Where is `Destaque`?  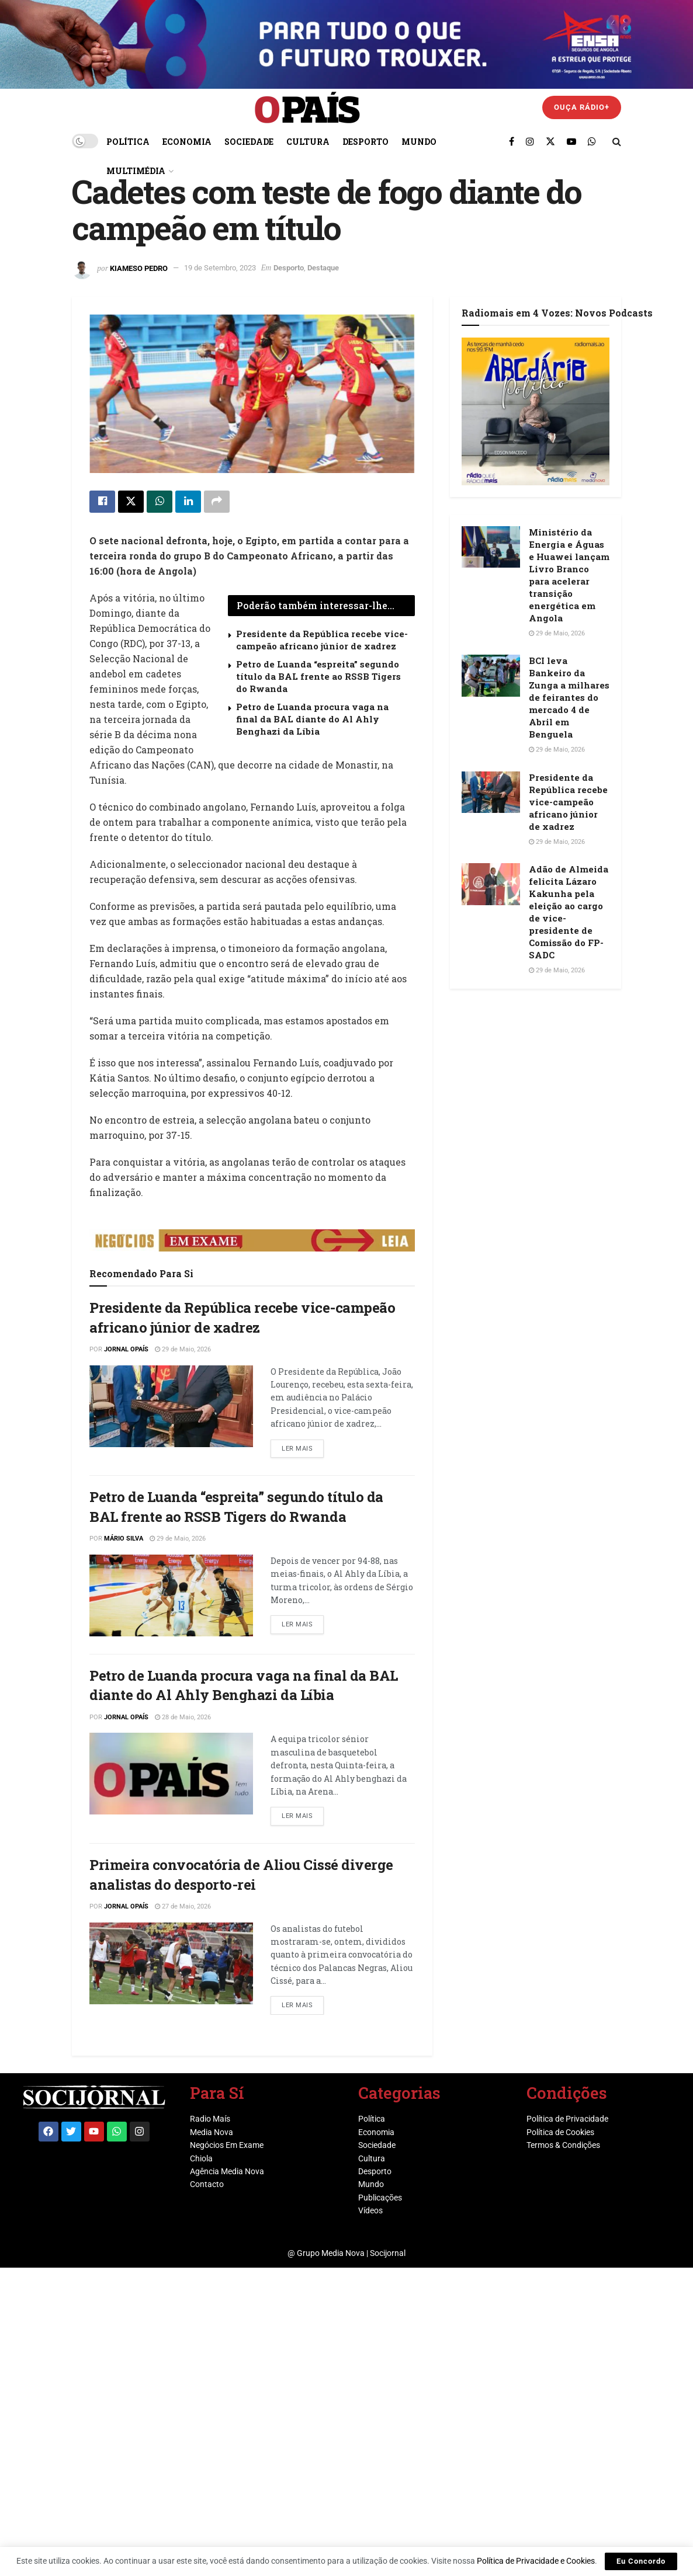
Destaque is located at coordinates (323, 267).